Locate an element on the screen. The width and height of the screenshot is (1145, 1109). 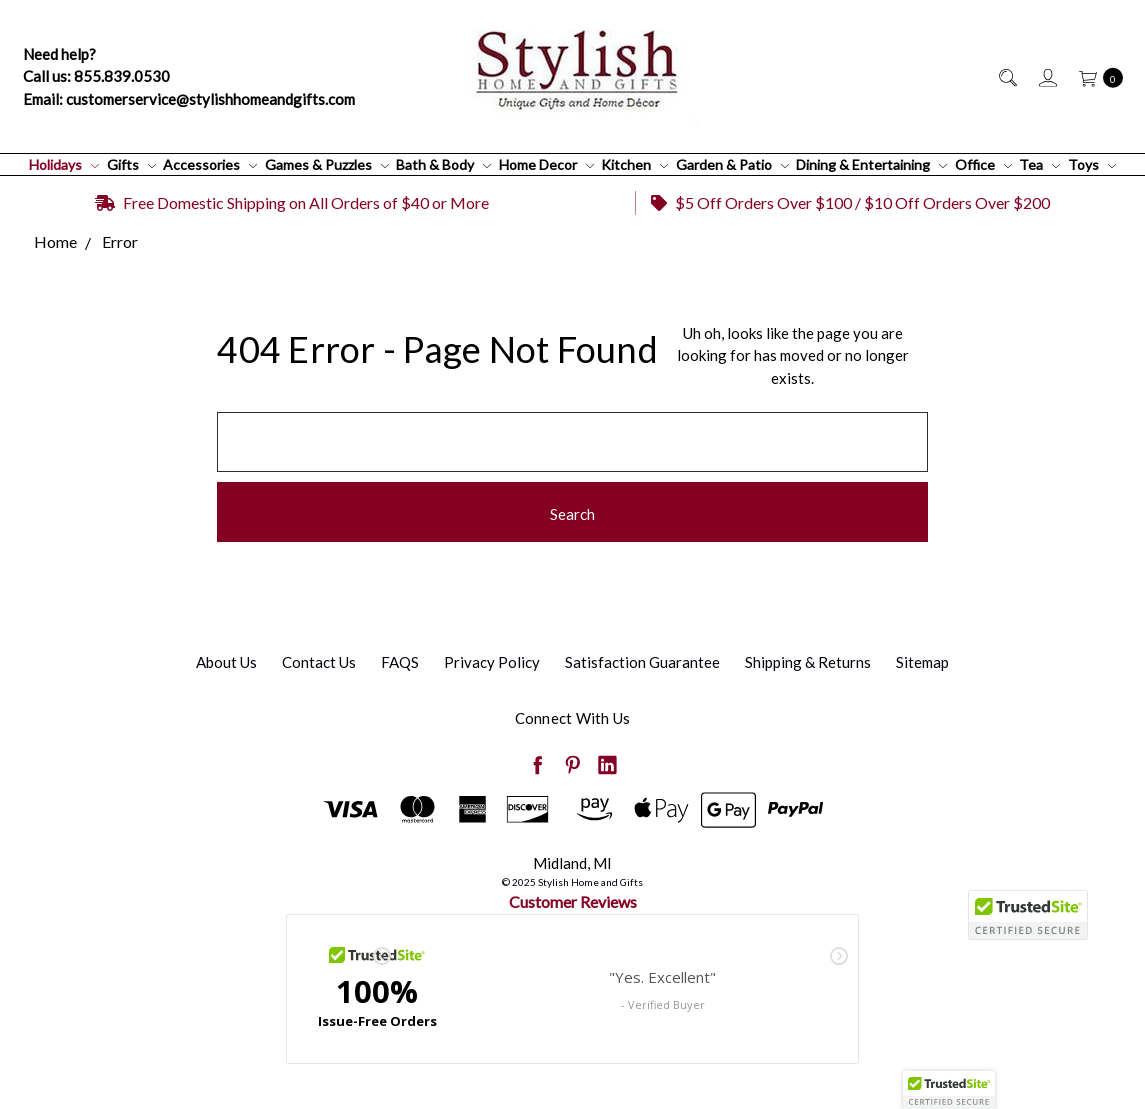
Kitchen is located at coordinates (634, 164).